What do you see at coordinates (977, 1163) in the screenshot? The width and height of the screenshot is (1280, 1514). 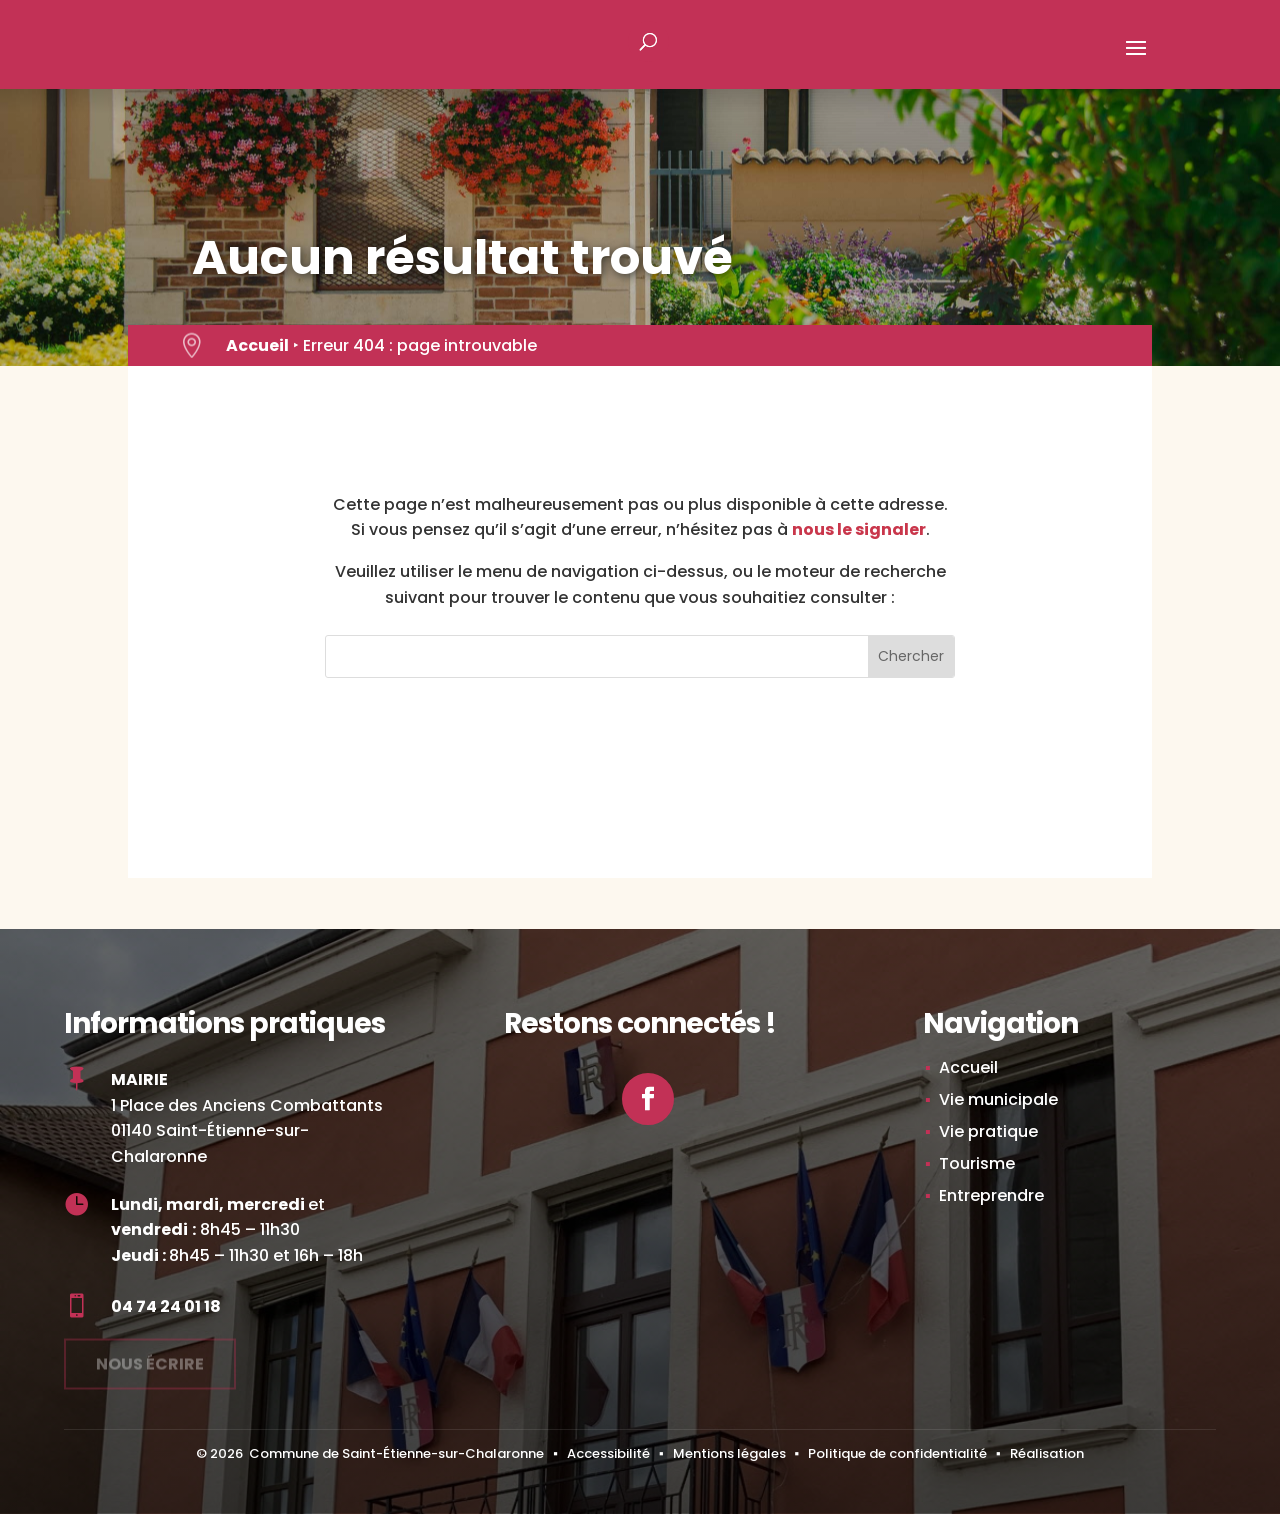 I see `Tourisme` at bounding box center [977, 1163].